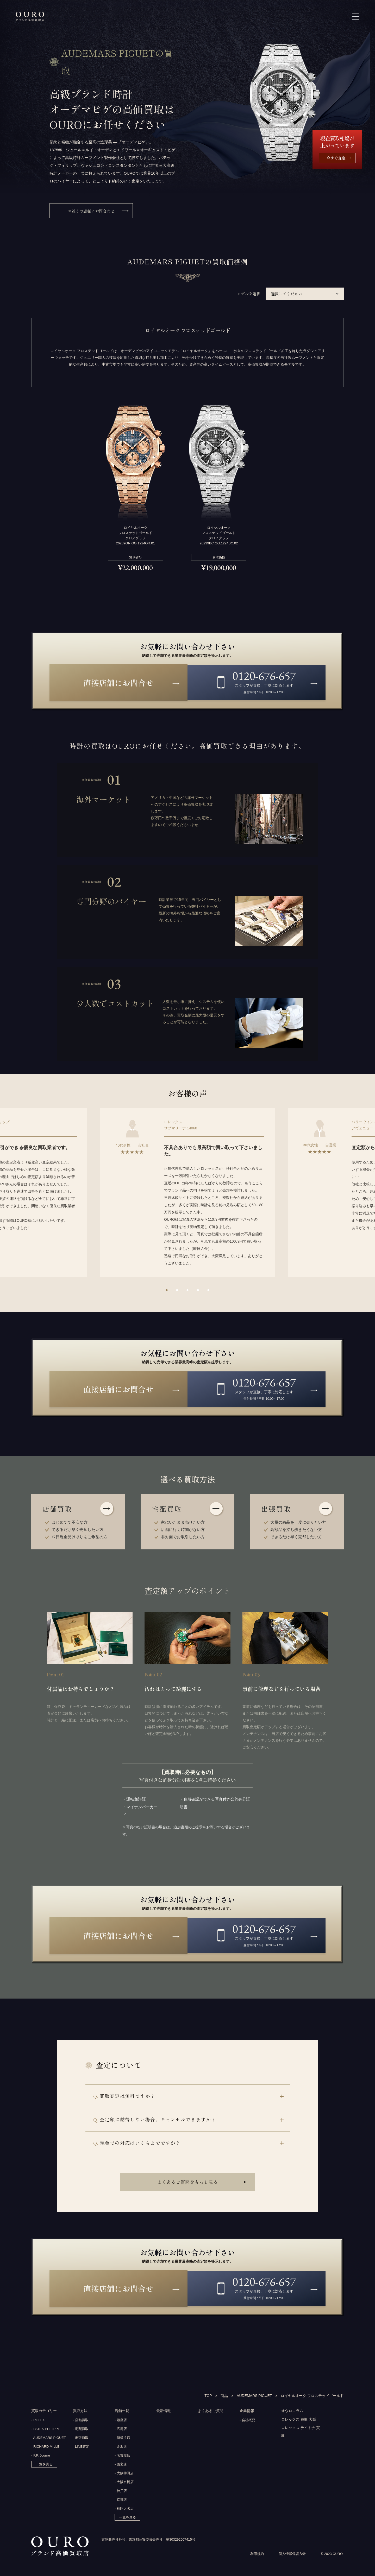 This screenshot has height=2576, width=375. I want to click on - F.P. Journe, so click(40, 2457).